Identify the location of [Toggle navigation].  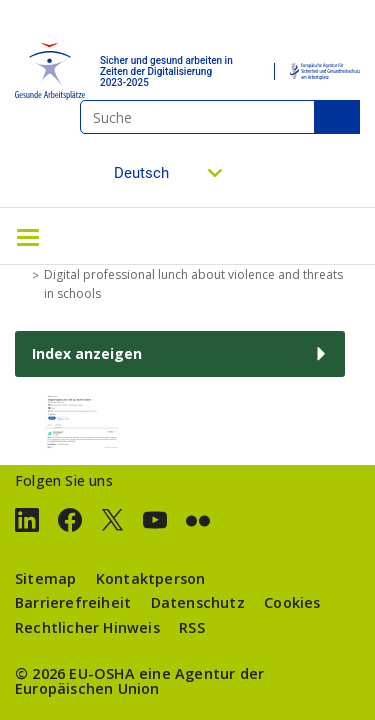
(28, 236).